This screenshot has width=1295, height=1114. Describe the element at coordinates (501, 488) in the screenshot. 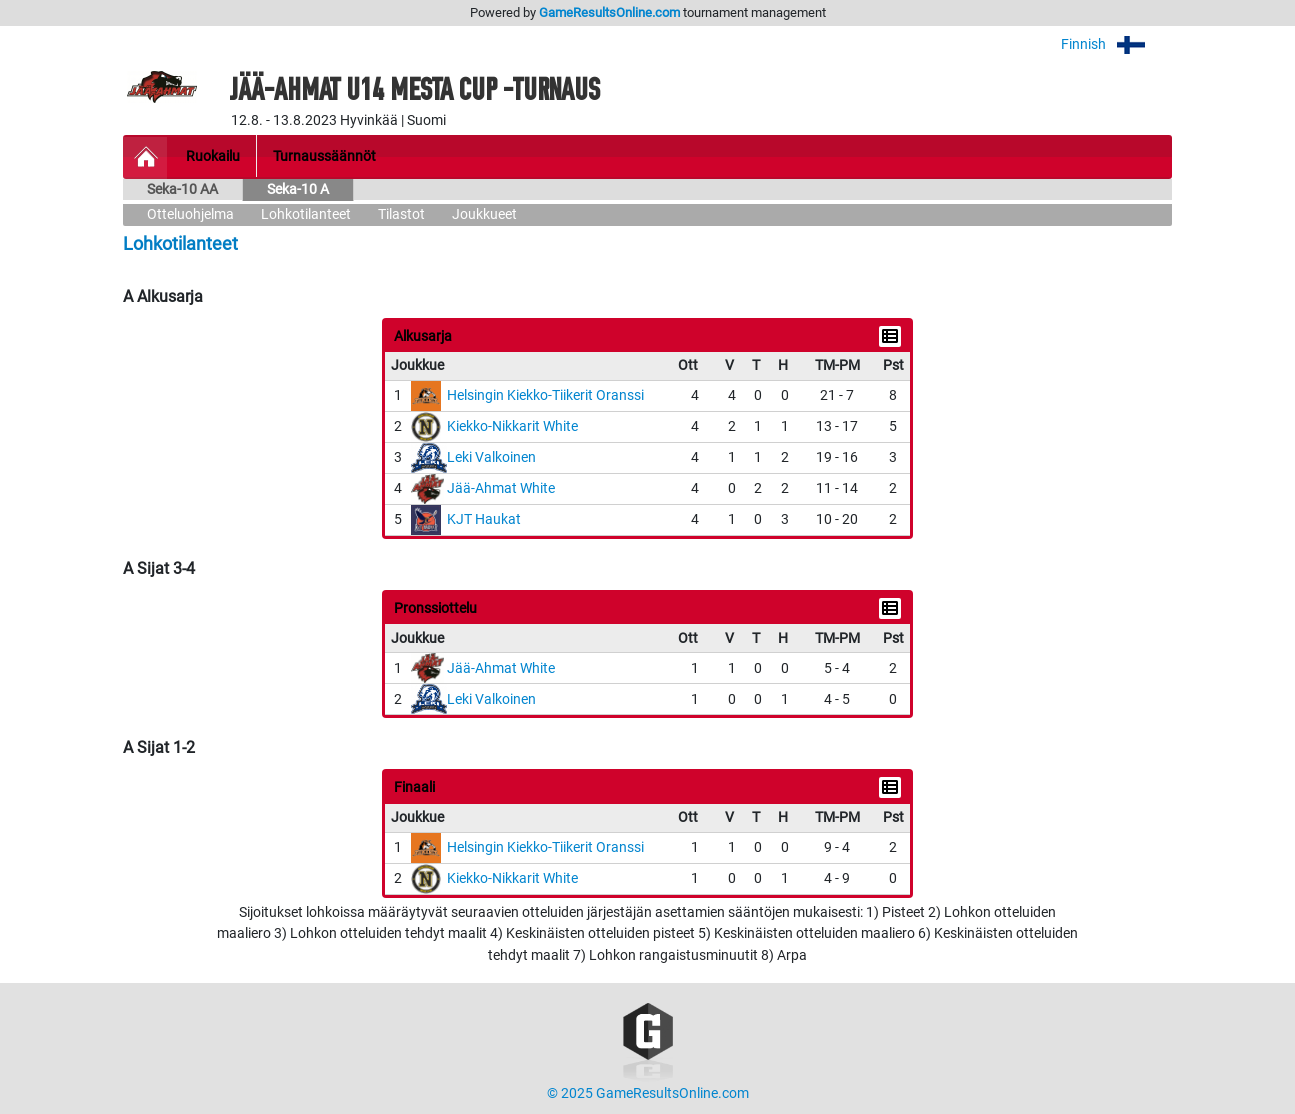

I see `Jää-Ahmat White` at that location.